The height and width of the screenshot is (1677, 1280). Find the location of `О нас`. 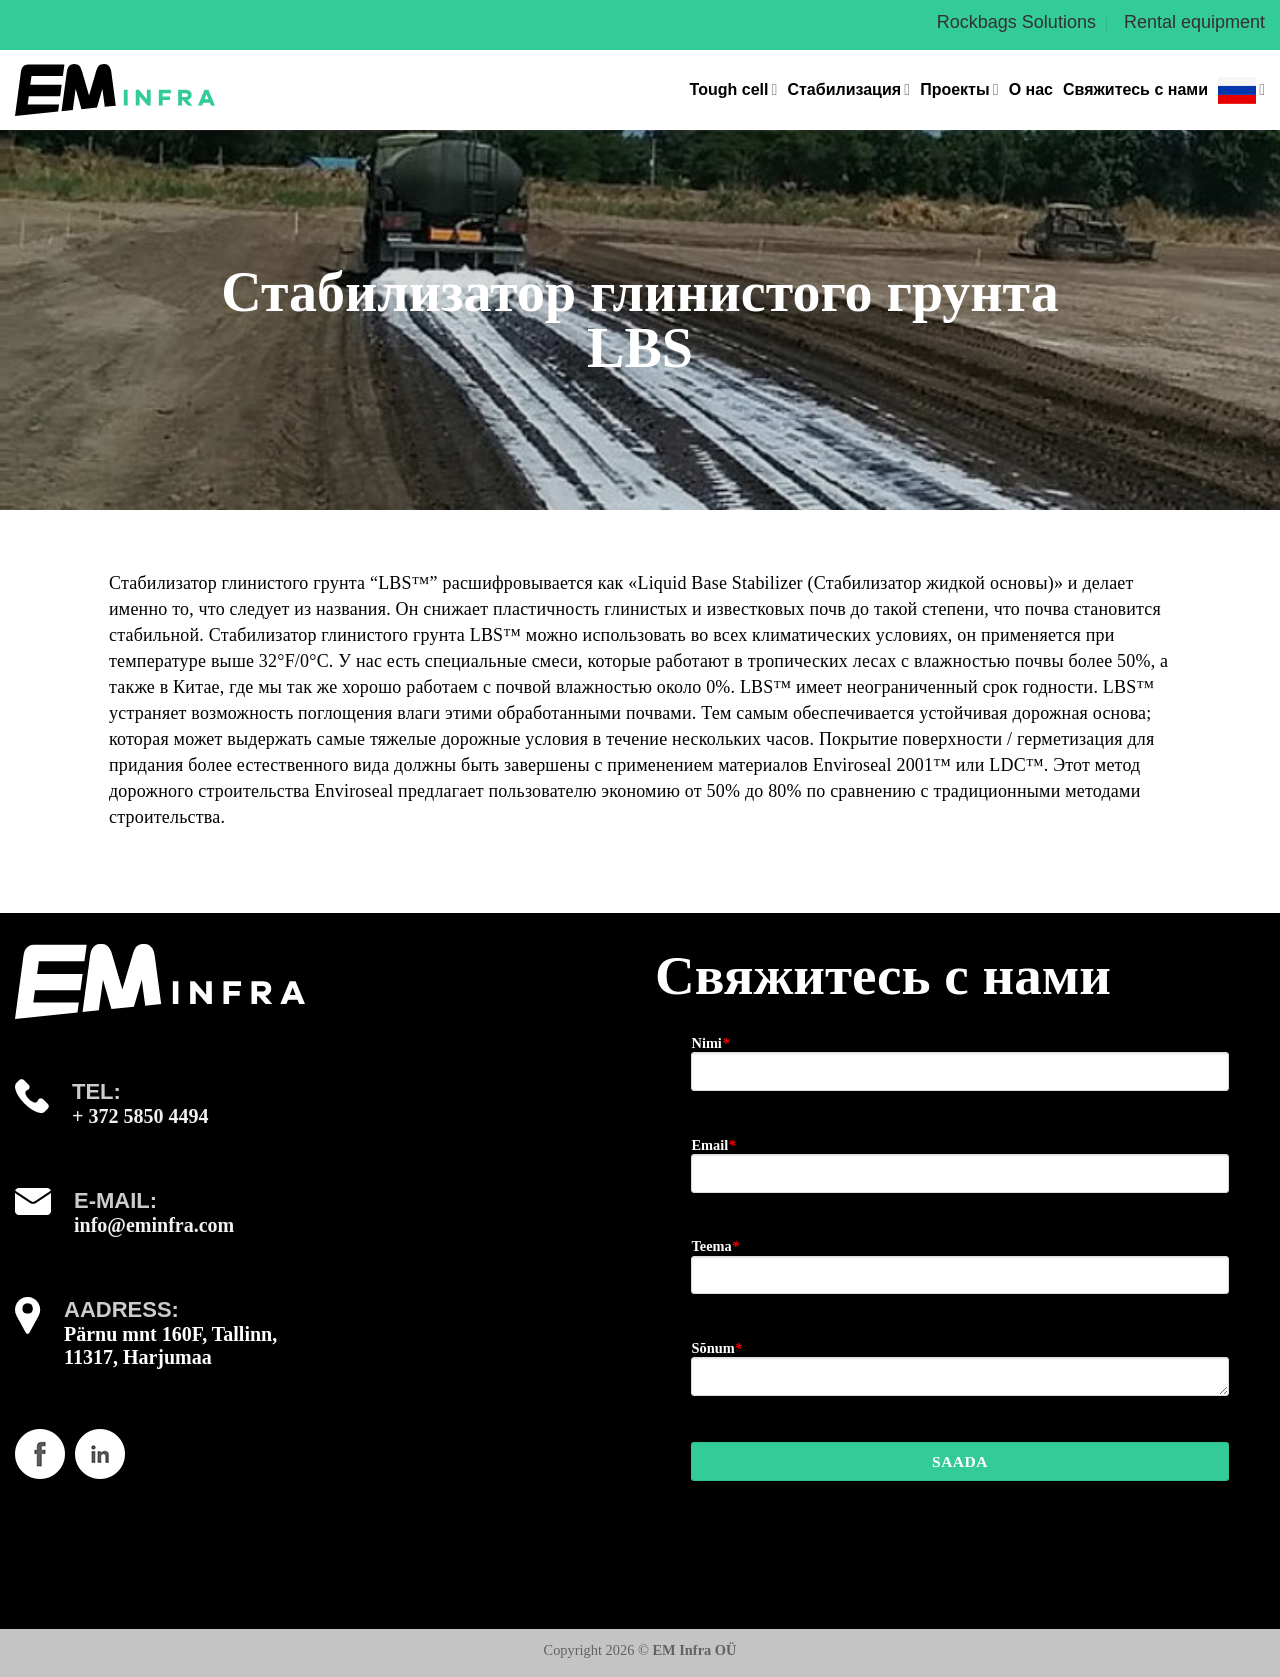

О нас is located at coordinates (1031, 89).